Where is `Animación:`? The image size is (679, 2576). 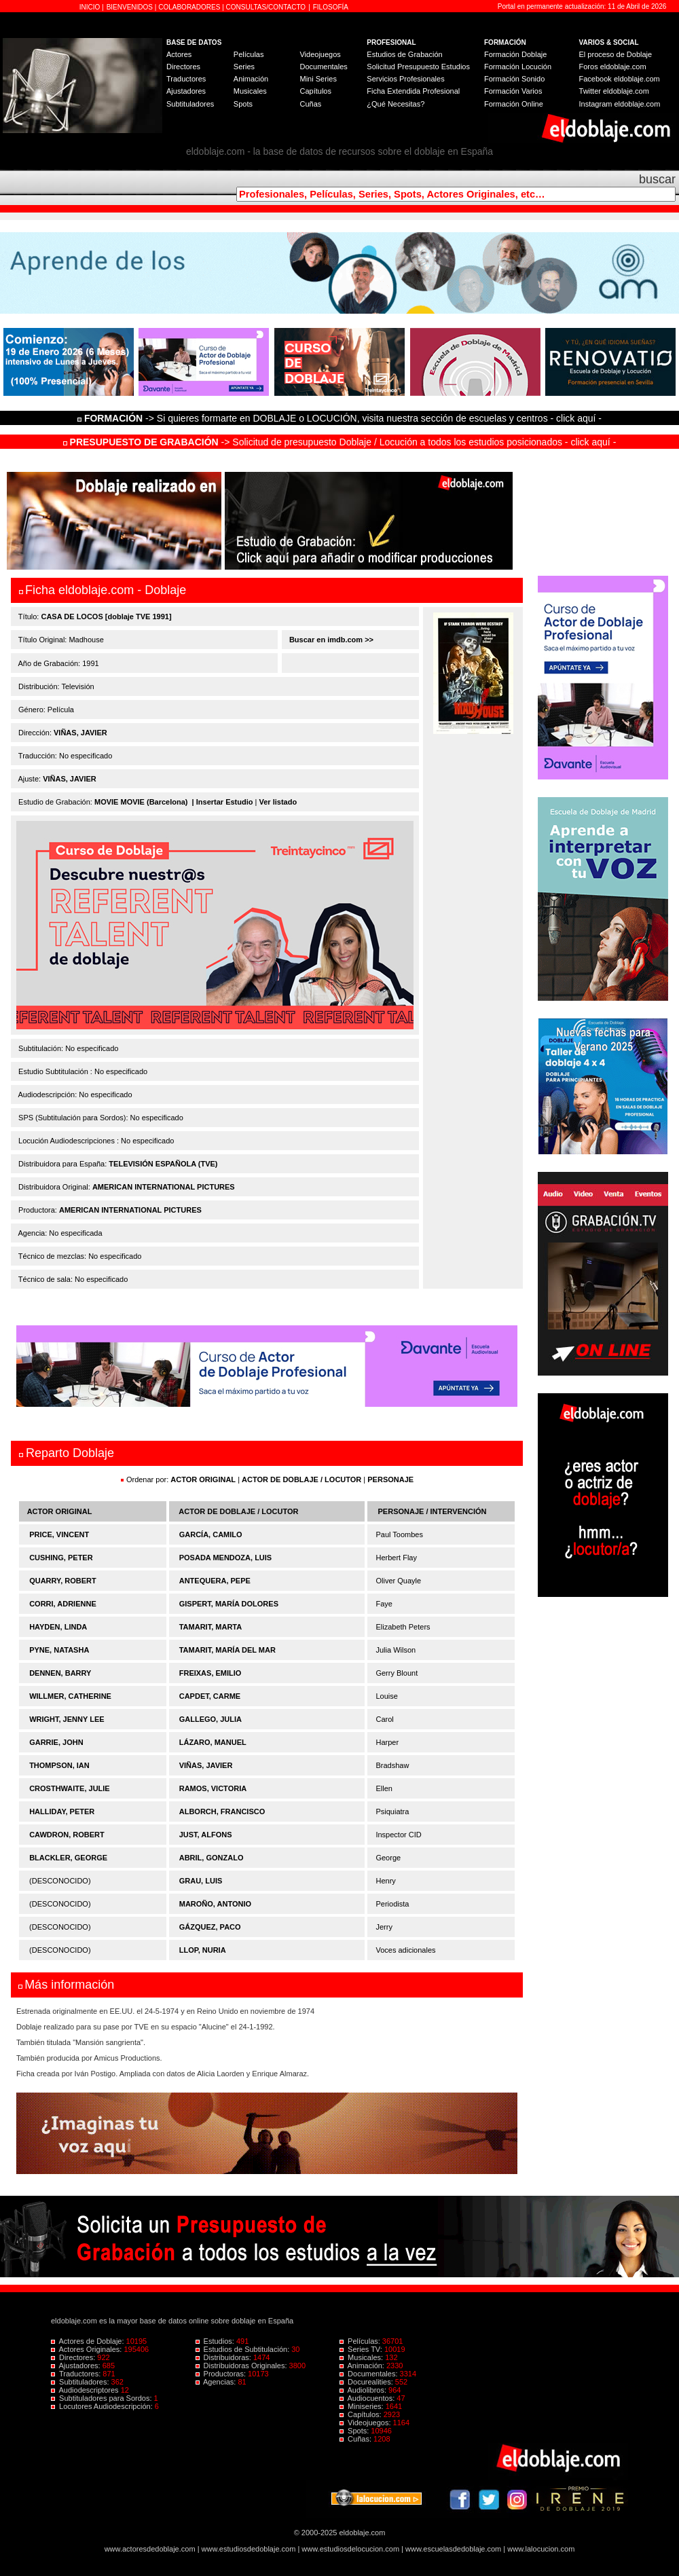 Animación: is located at coordinates (363, 2365).